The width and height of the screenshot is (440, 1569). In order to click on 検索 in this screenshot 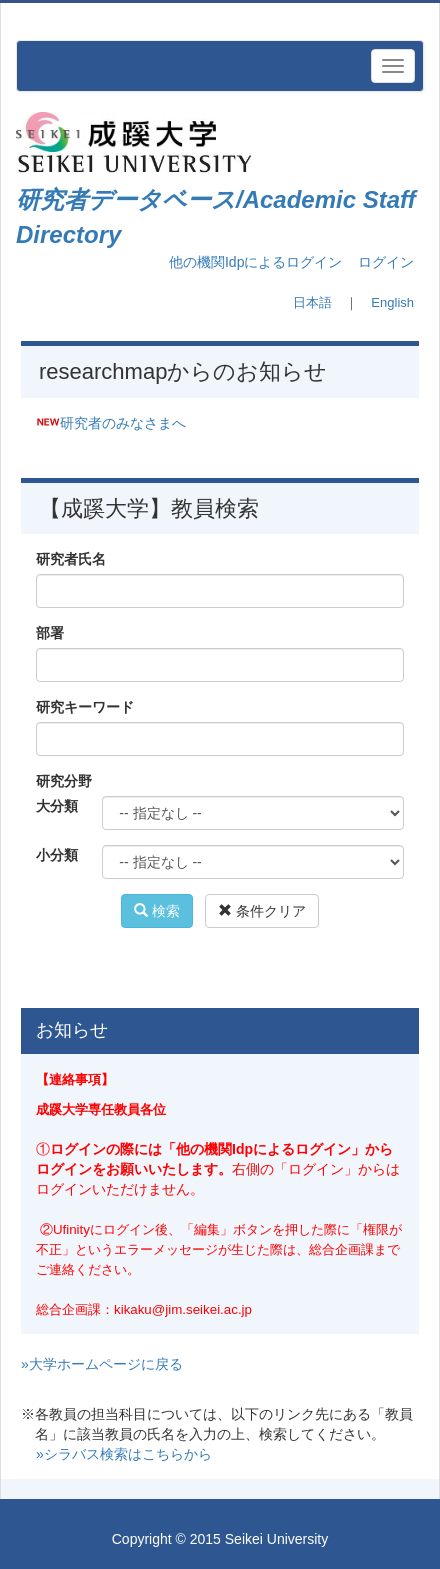, I will do `click(157, 911)`.